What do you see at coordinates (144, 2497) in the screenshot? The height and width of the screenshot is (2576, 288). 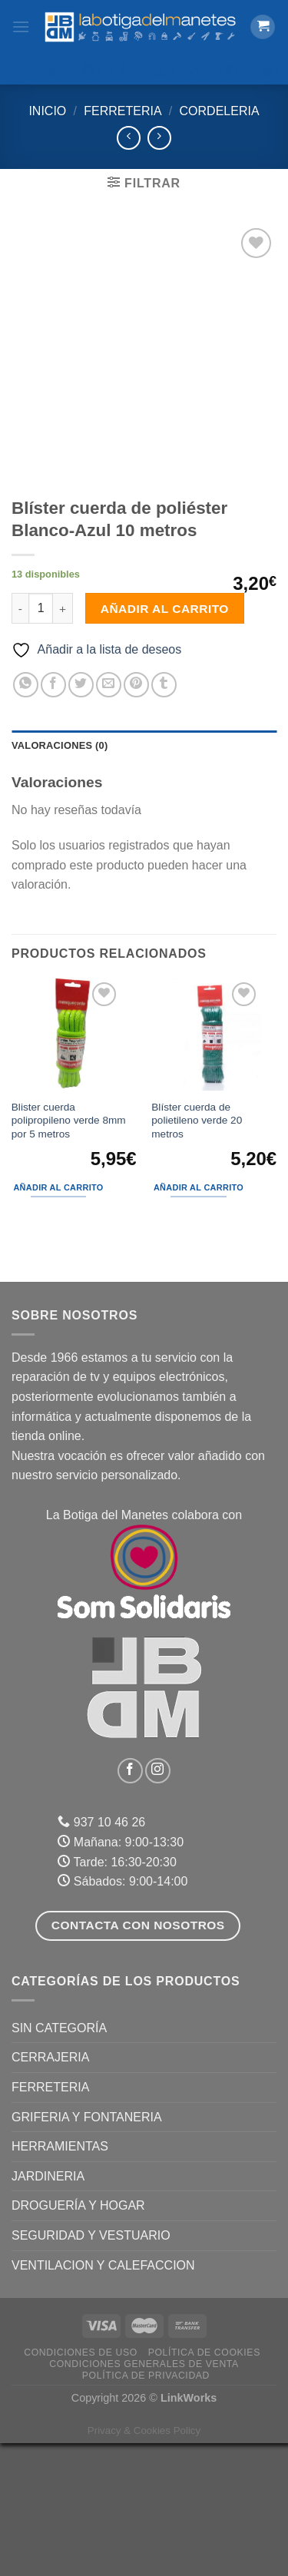 I see `Condiciones Generales de Venta` at bounding box center [144, 2497].